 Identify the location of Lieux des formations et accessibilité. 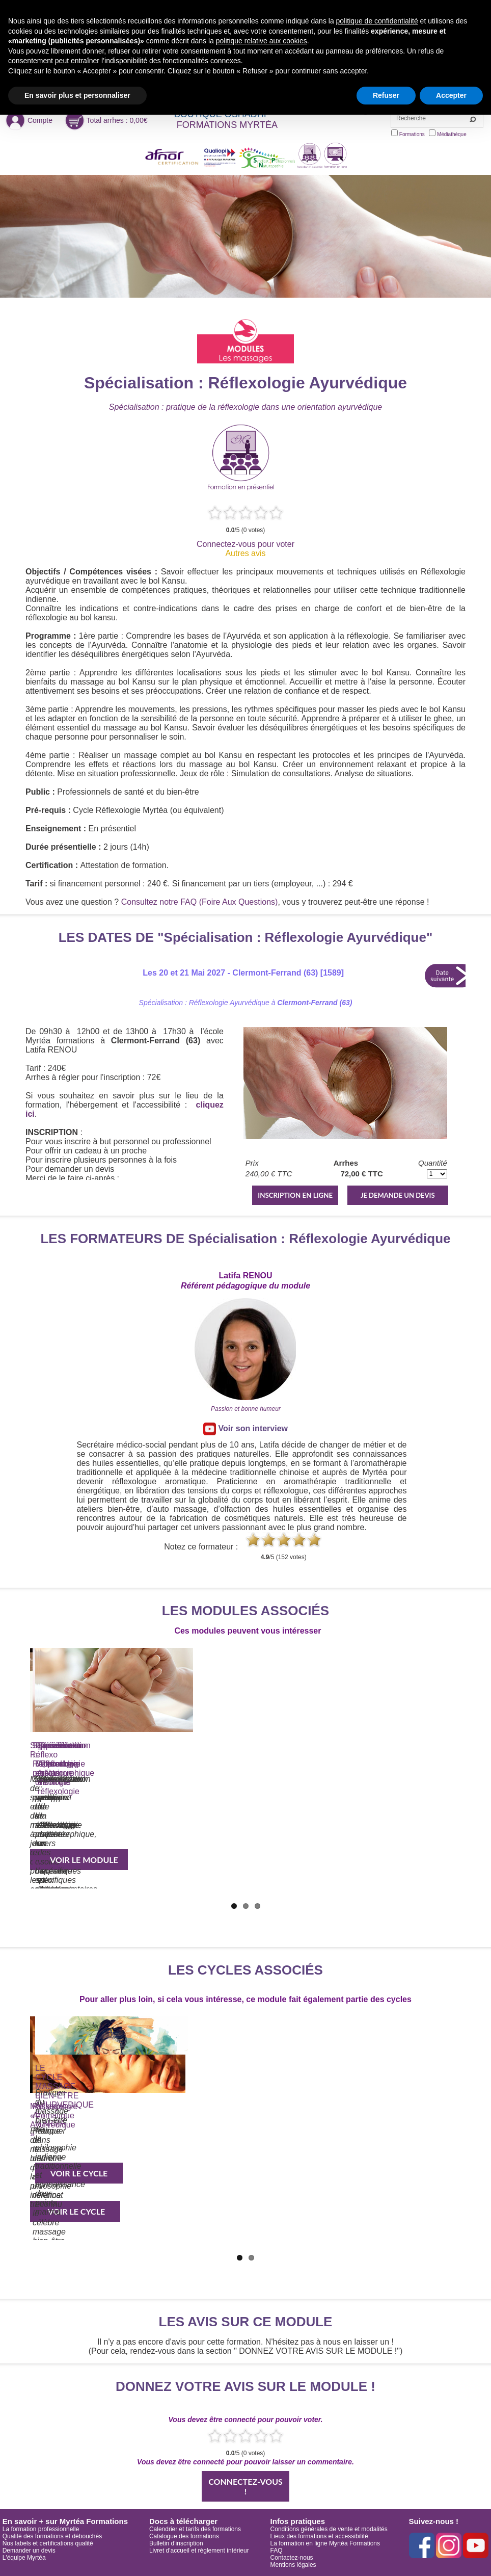
(319, 2536).